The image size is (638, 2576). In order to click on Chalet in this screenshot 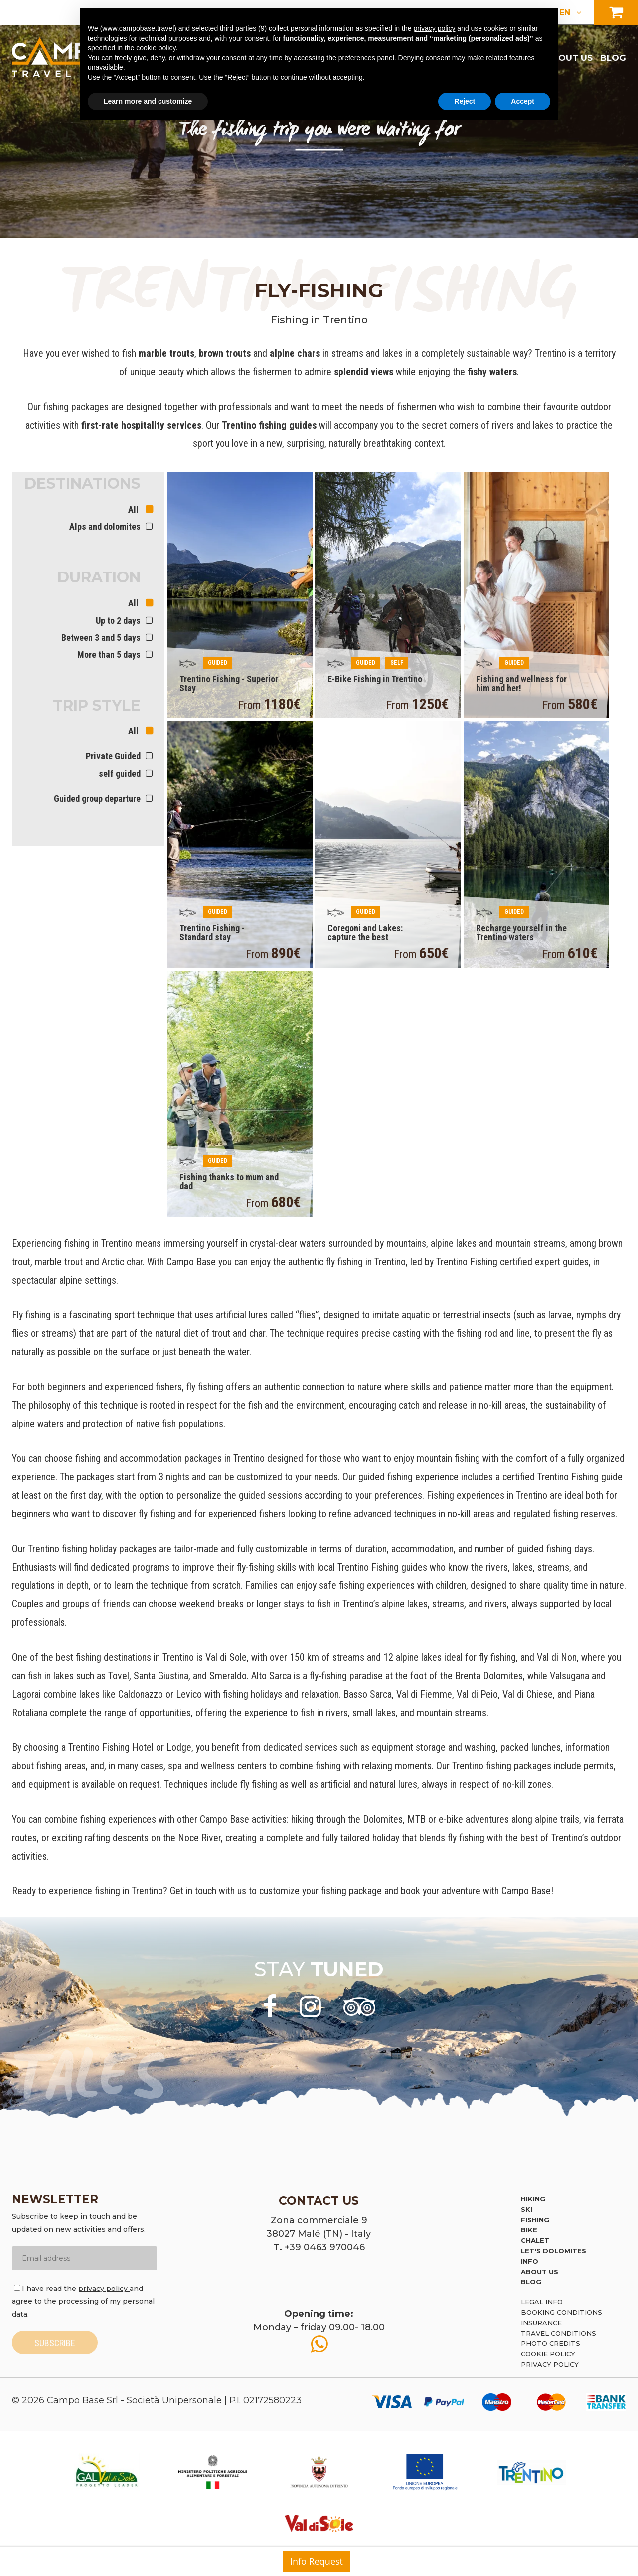, I will do `click(535, 2240)`.